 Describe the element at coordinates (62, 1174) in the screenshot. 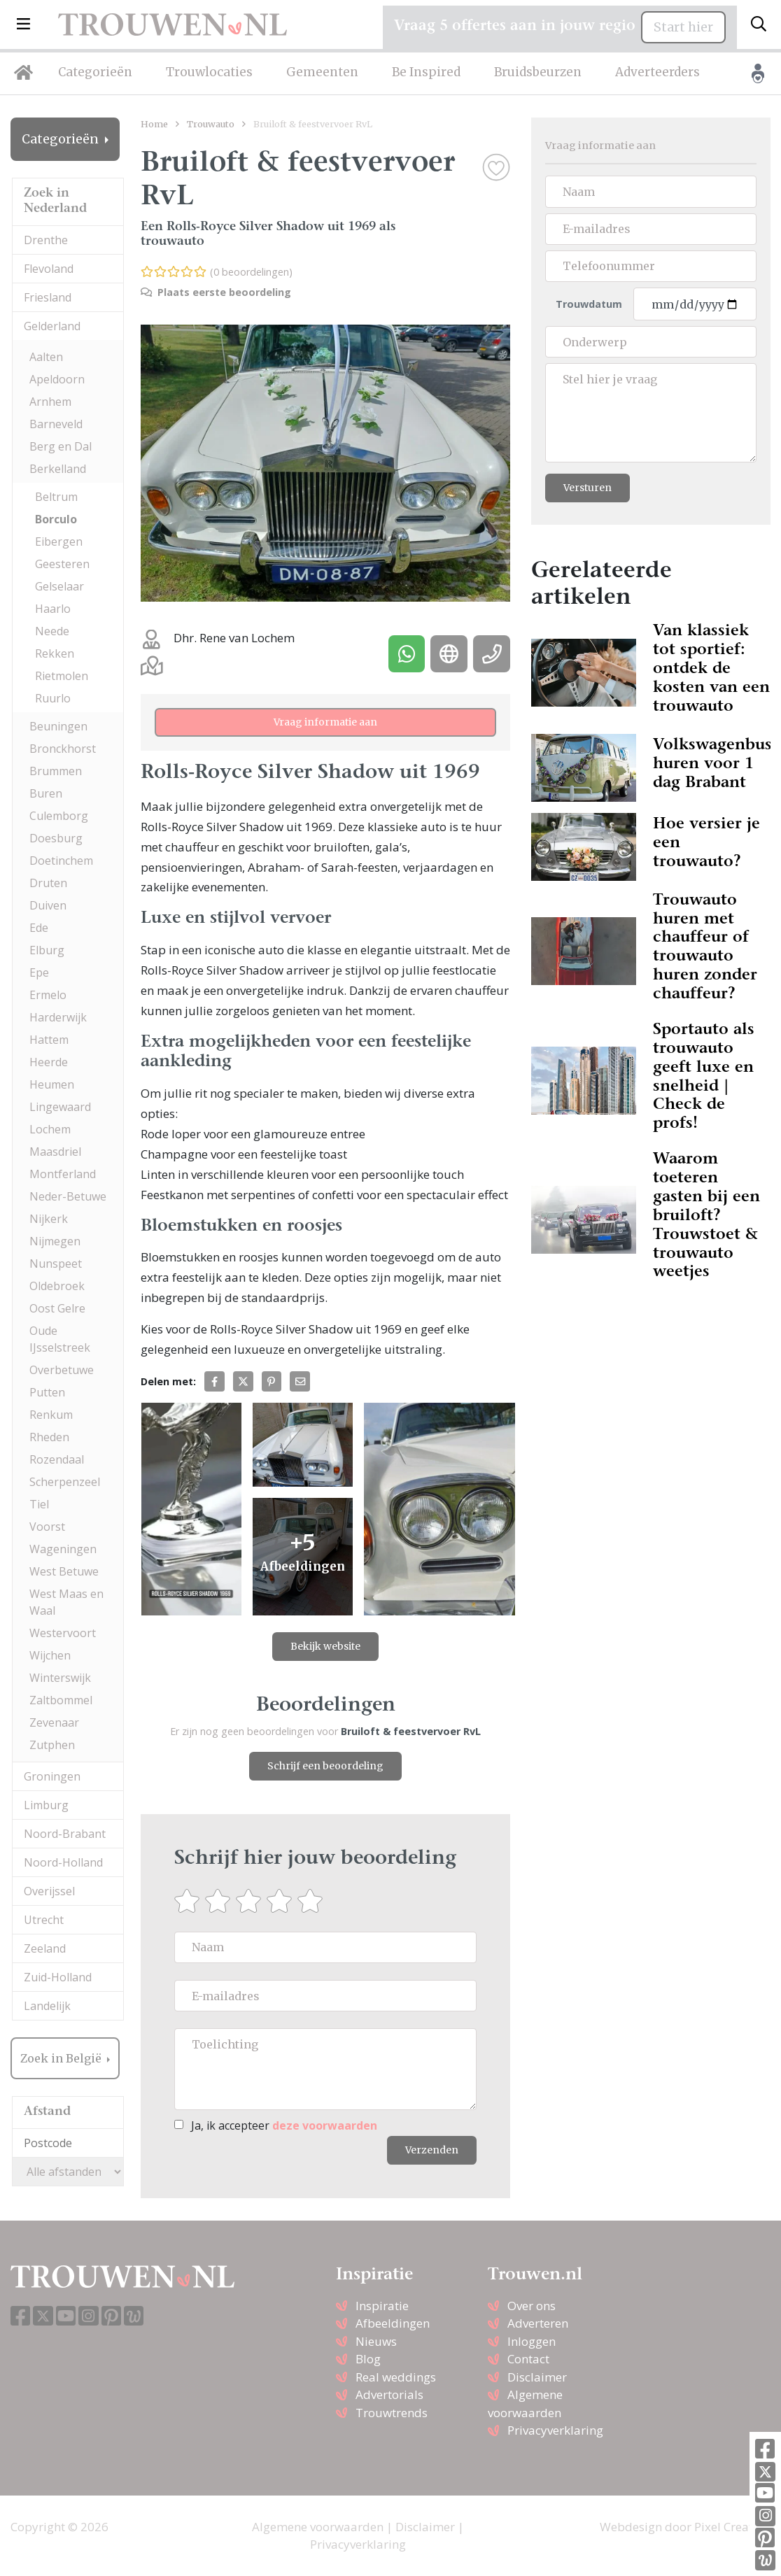

I see `Montferland` at that location.